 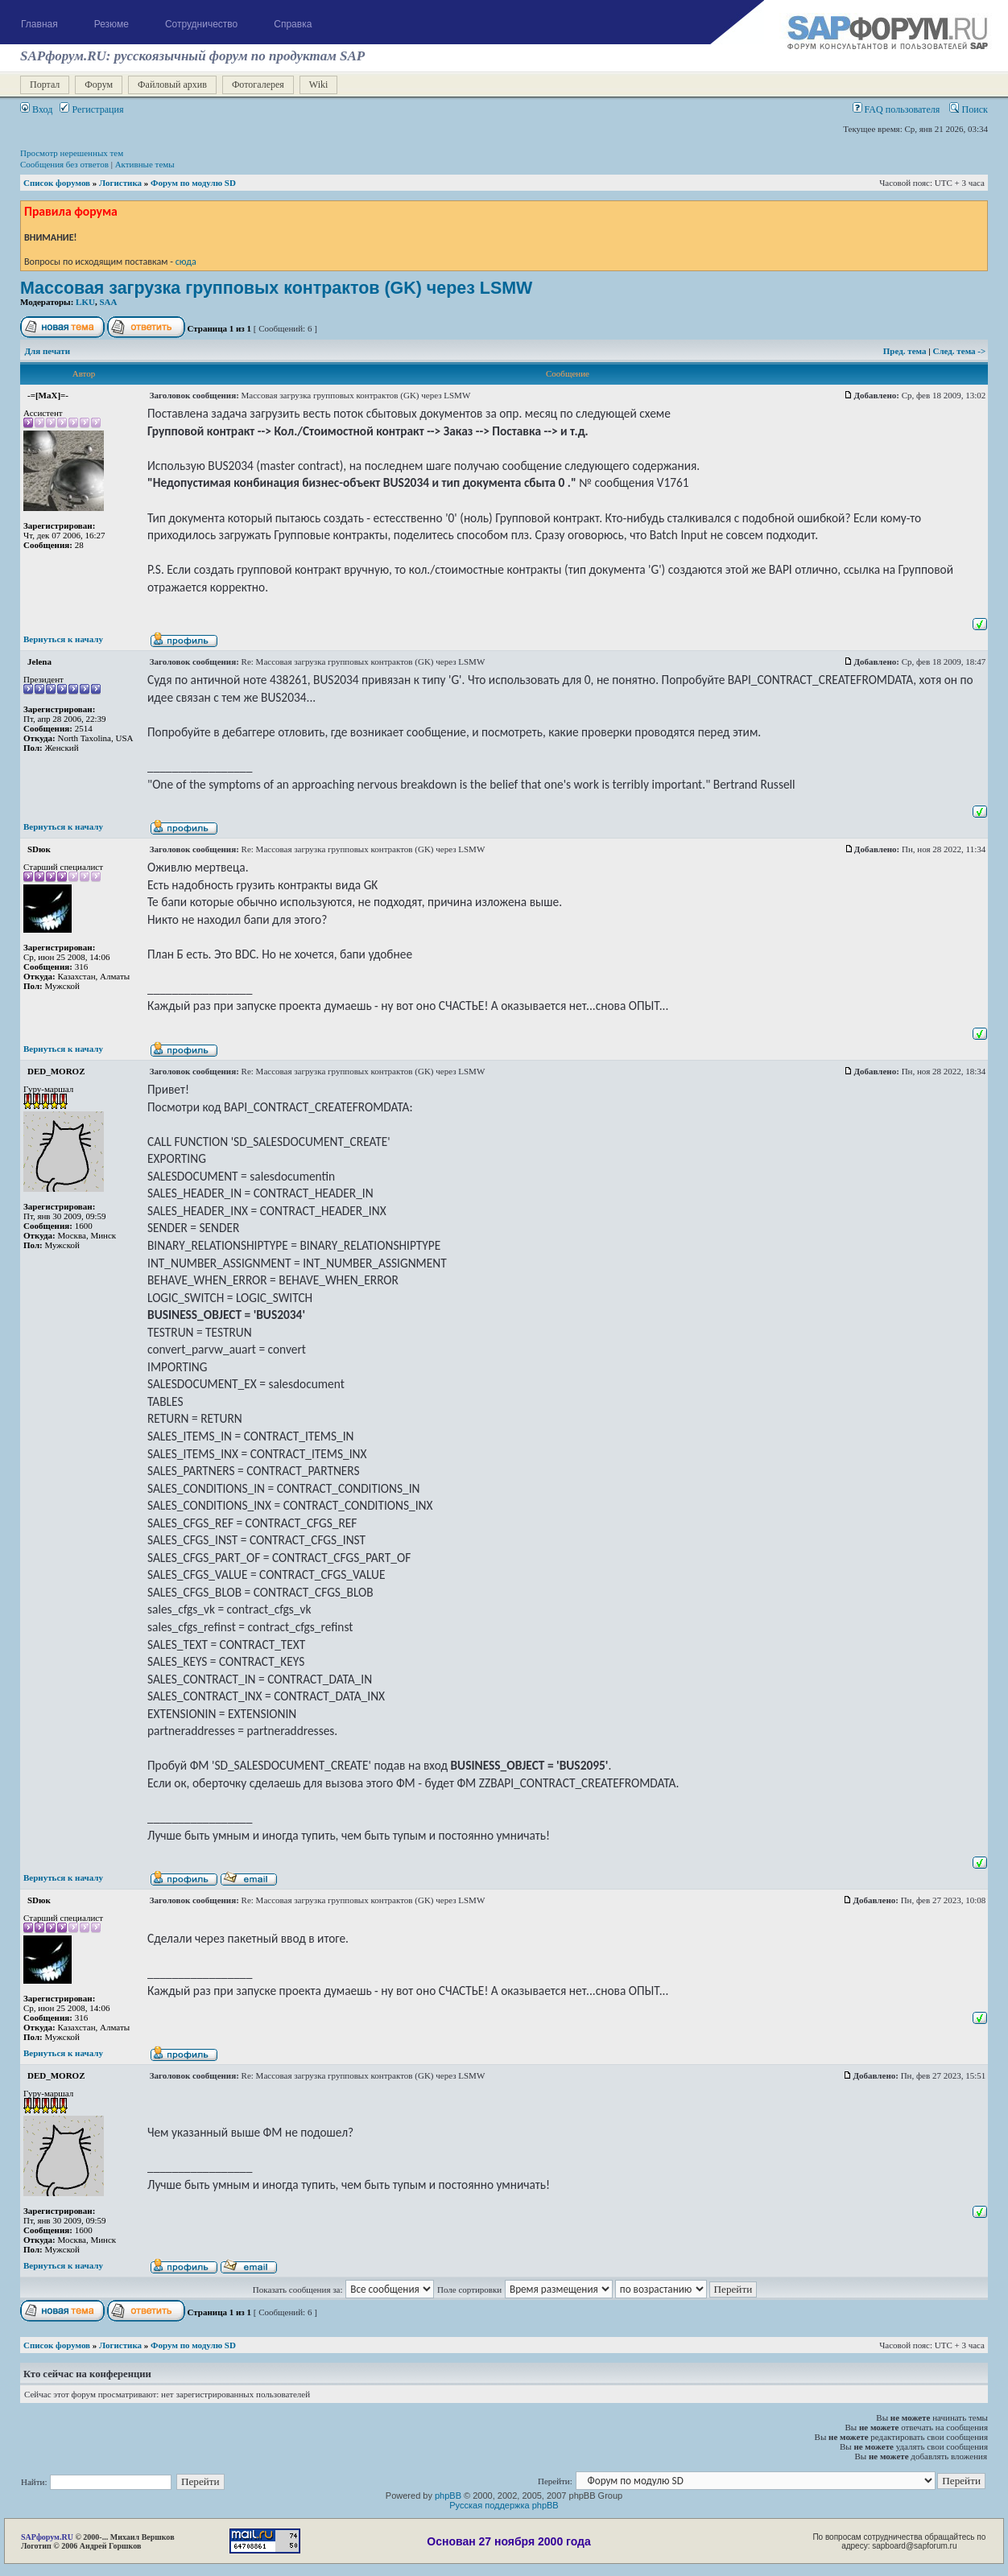 What do you see at coordinates (99, 84) in the screenshot?
I see `Форум` at bounding box center [99, 84].